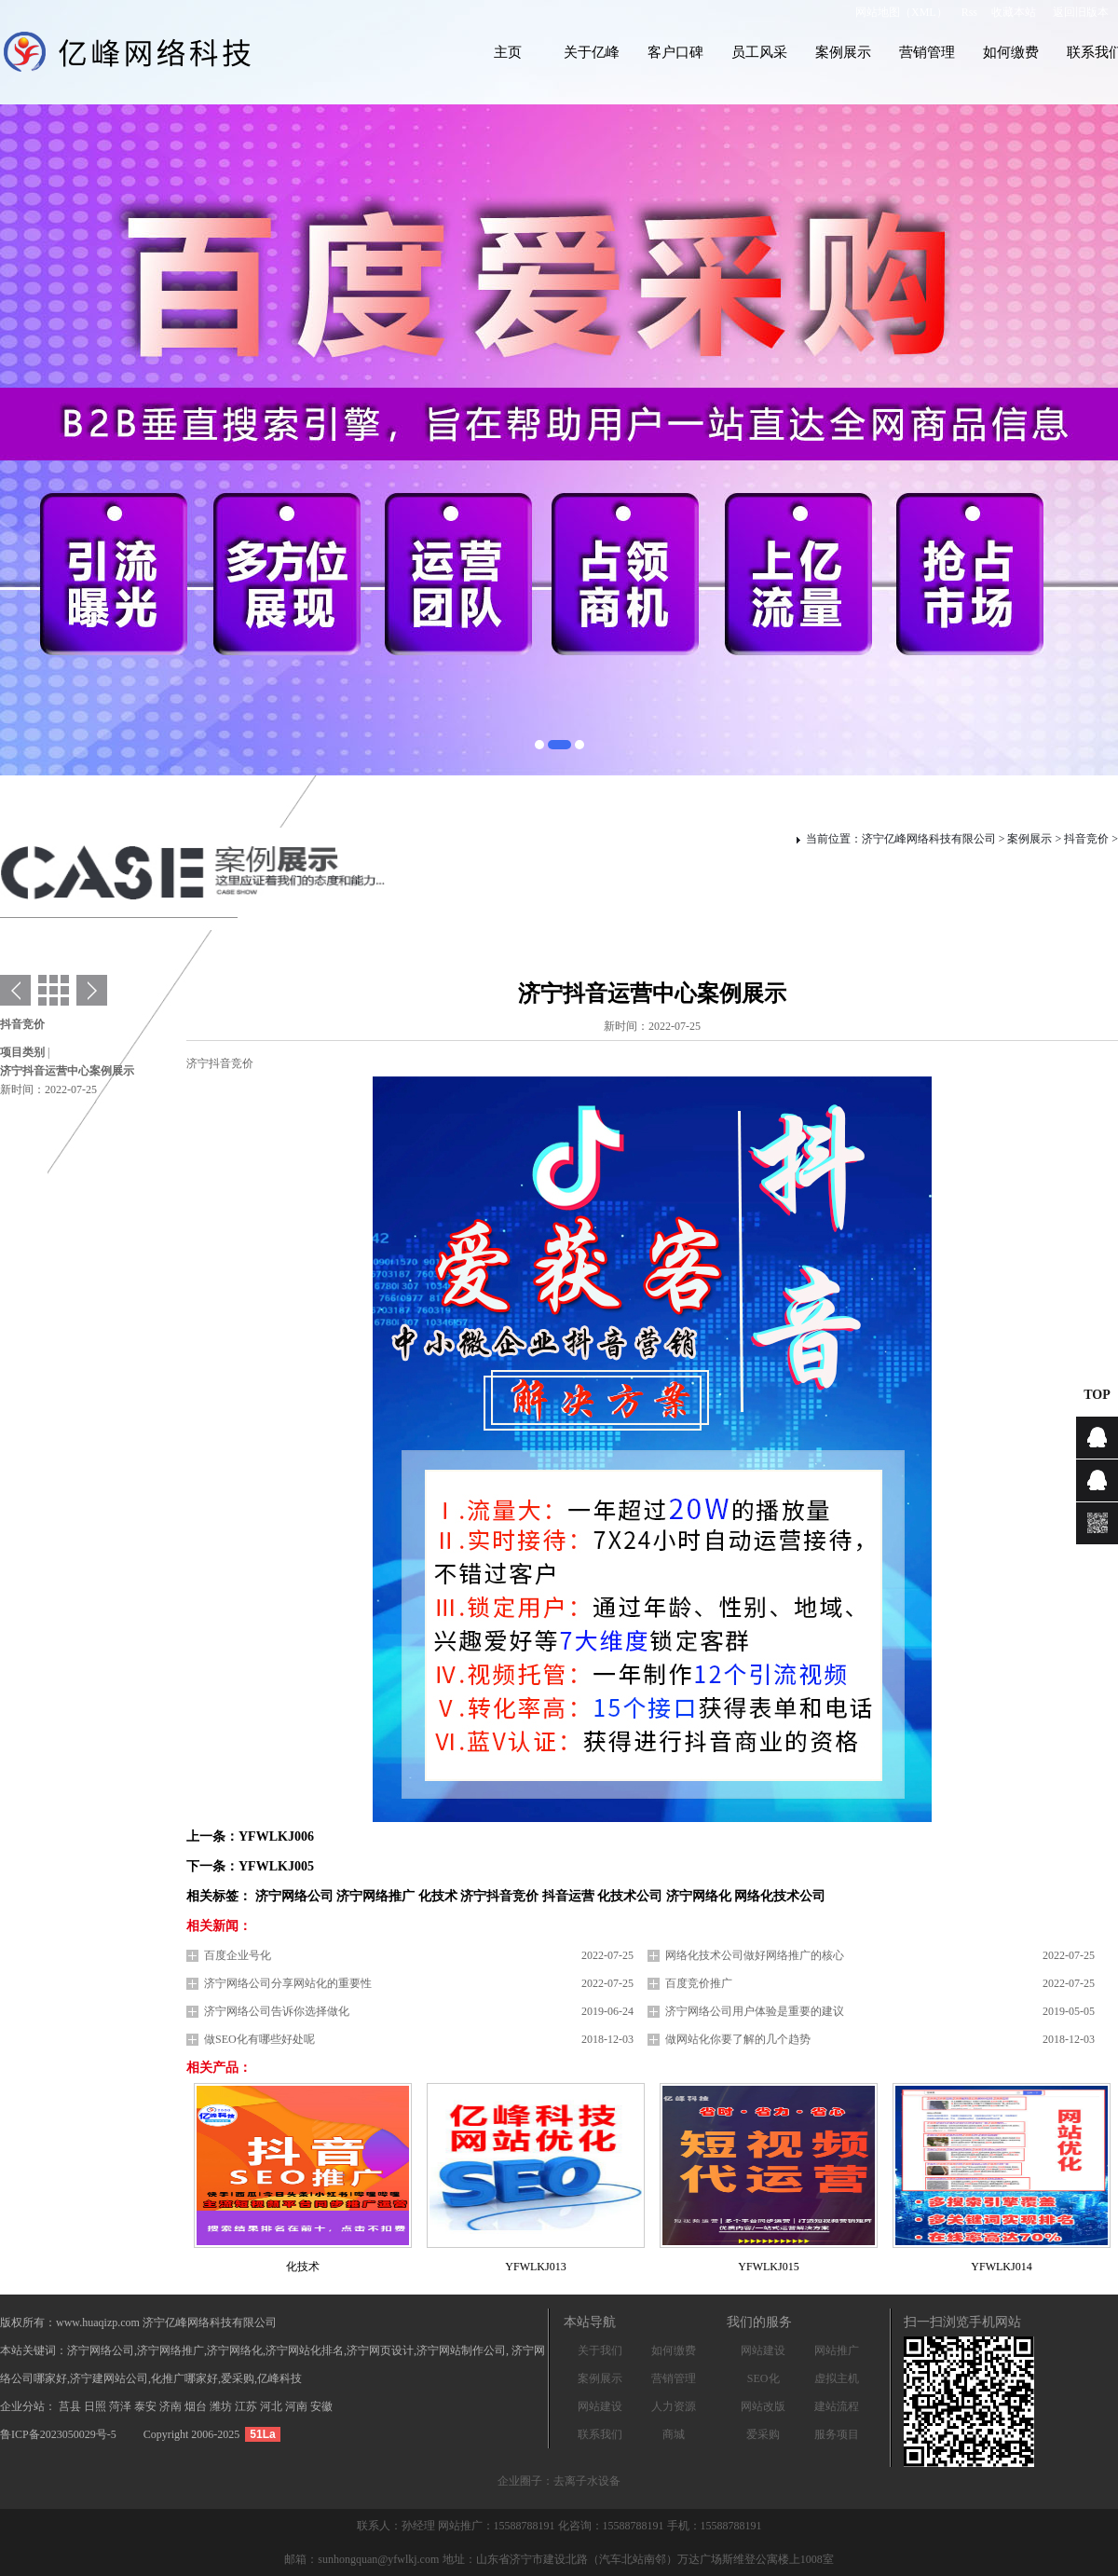 The width and height of the screenshot is (1118, 2576). Describe the element at coordinates (836, 2434) in the screenshot. I see `服务项目` at that location.